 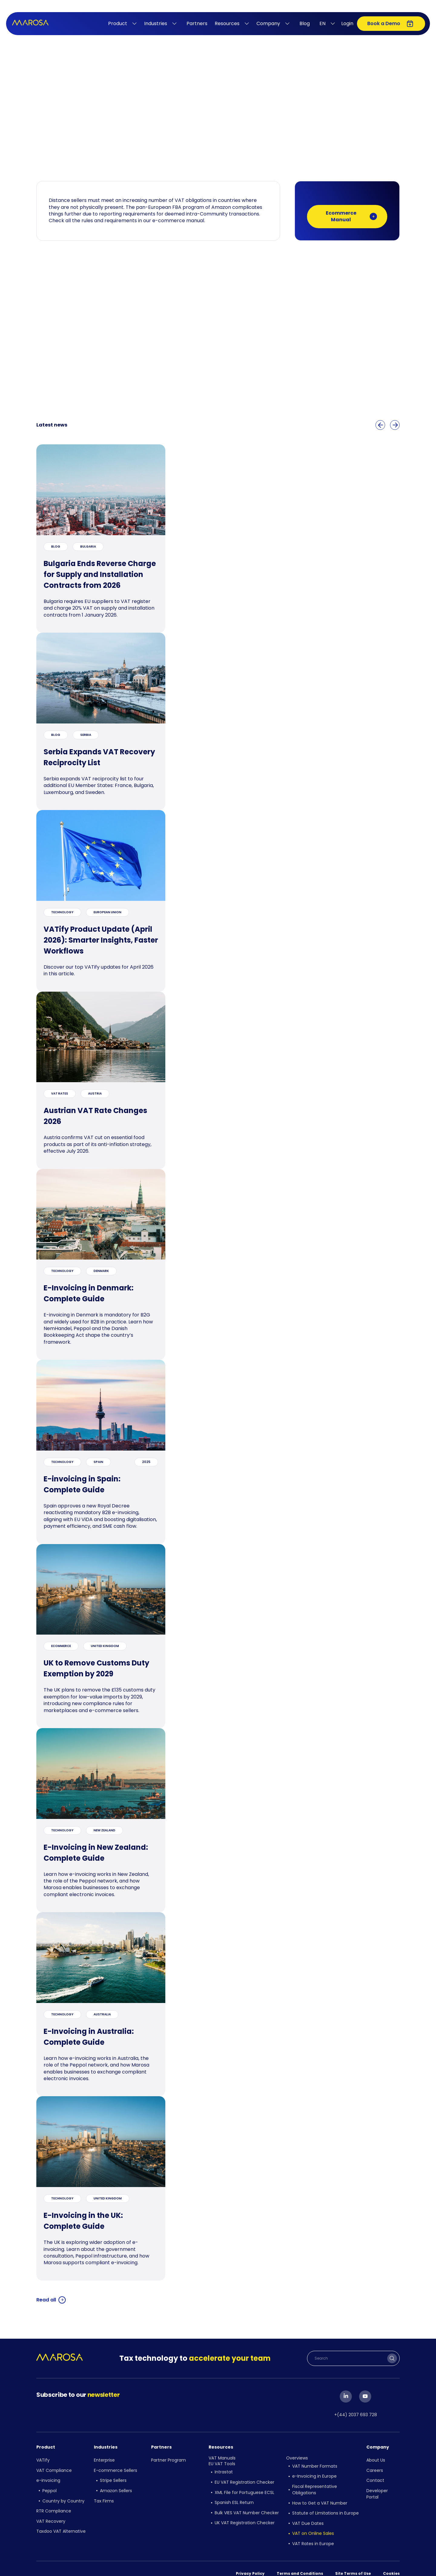 What do you see at coordinates (197, 23) in the screenshot?
I see `Partners` at bounding box center [197, 23].